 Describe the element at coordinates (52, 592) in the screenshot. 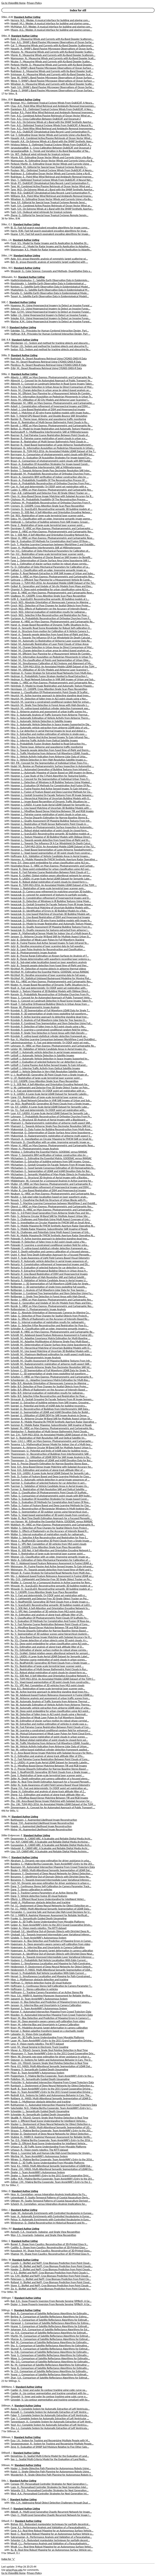

I see `Giese, B.: HRSC on Mars Express: Photogrammetric and Cartographic Rese...` at that location.